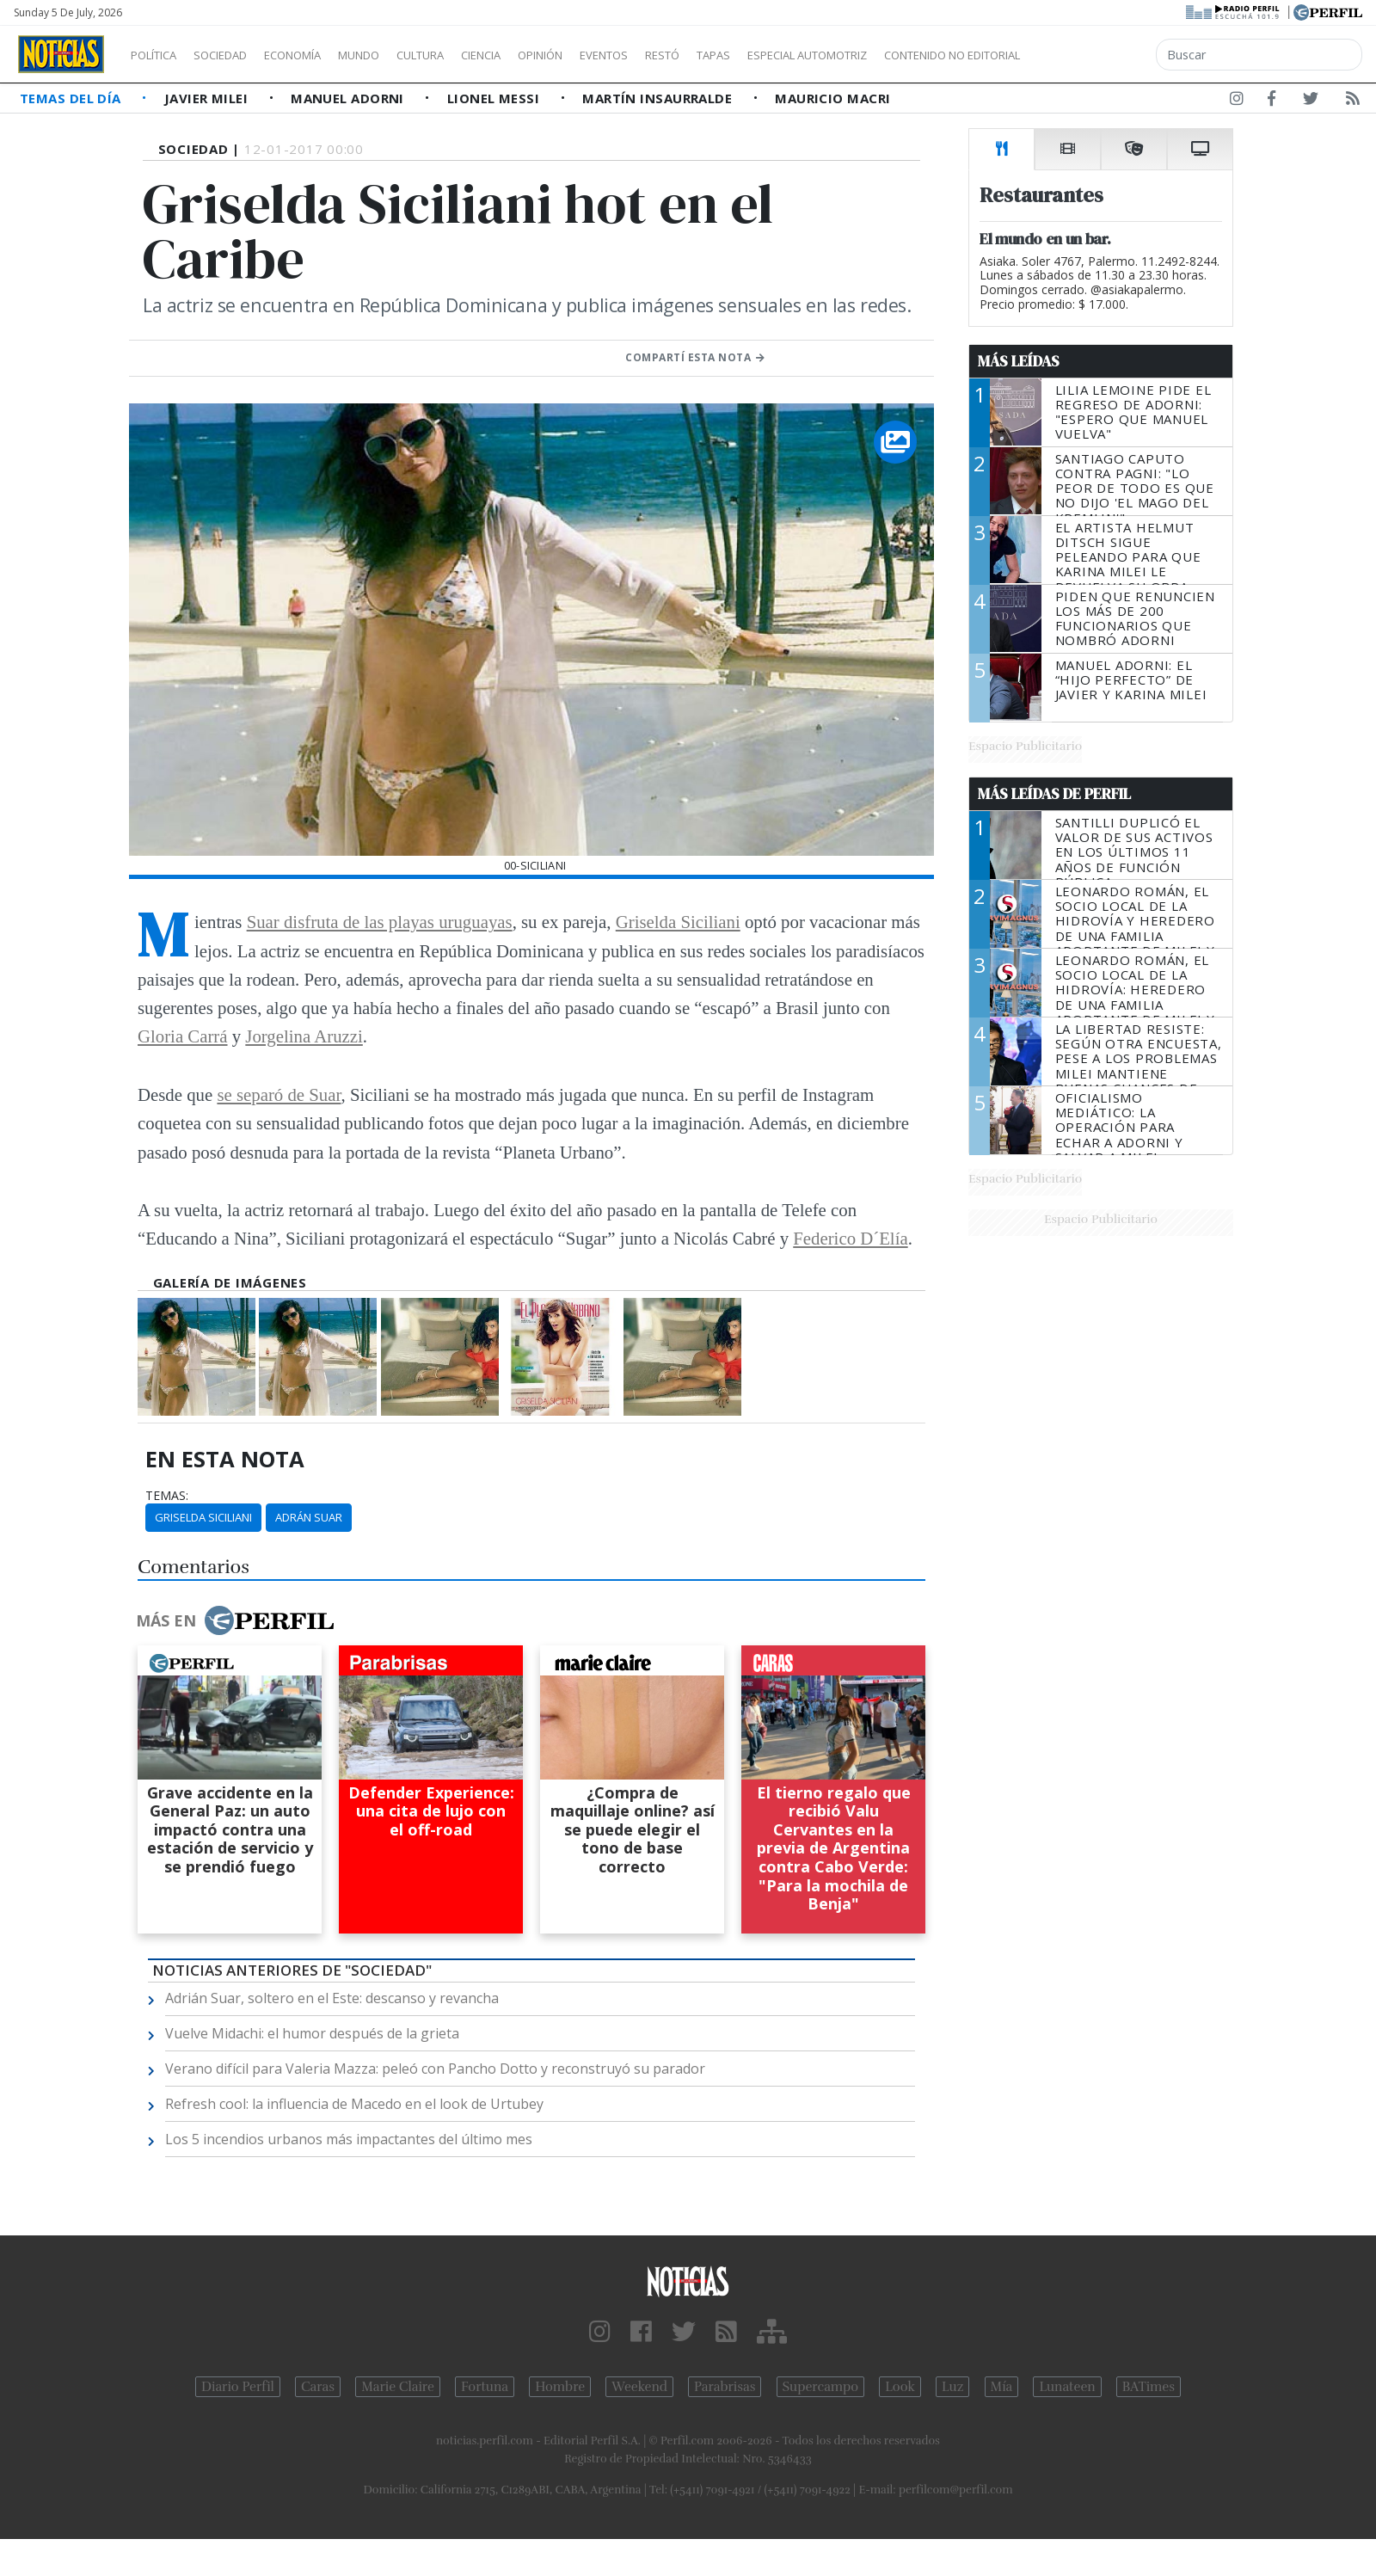 This screenshot has width=1376, height=2576. What do you see at coordinates (166, 1495) in the screenshot?
I see `temas:` at bounding box center [166, 1495].